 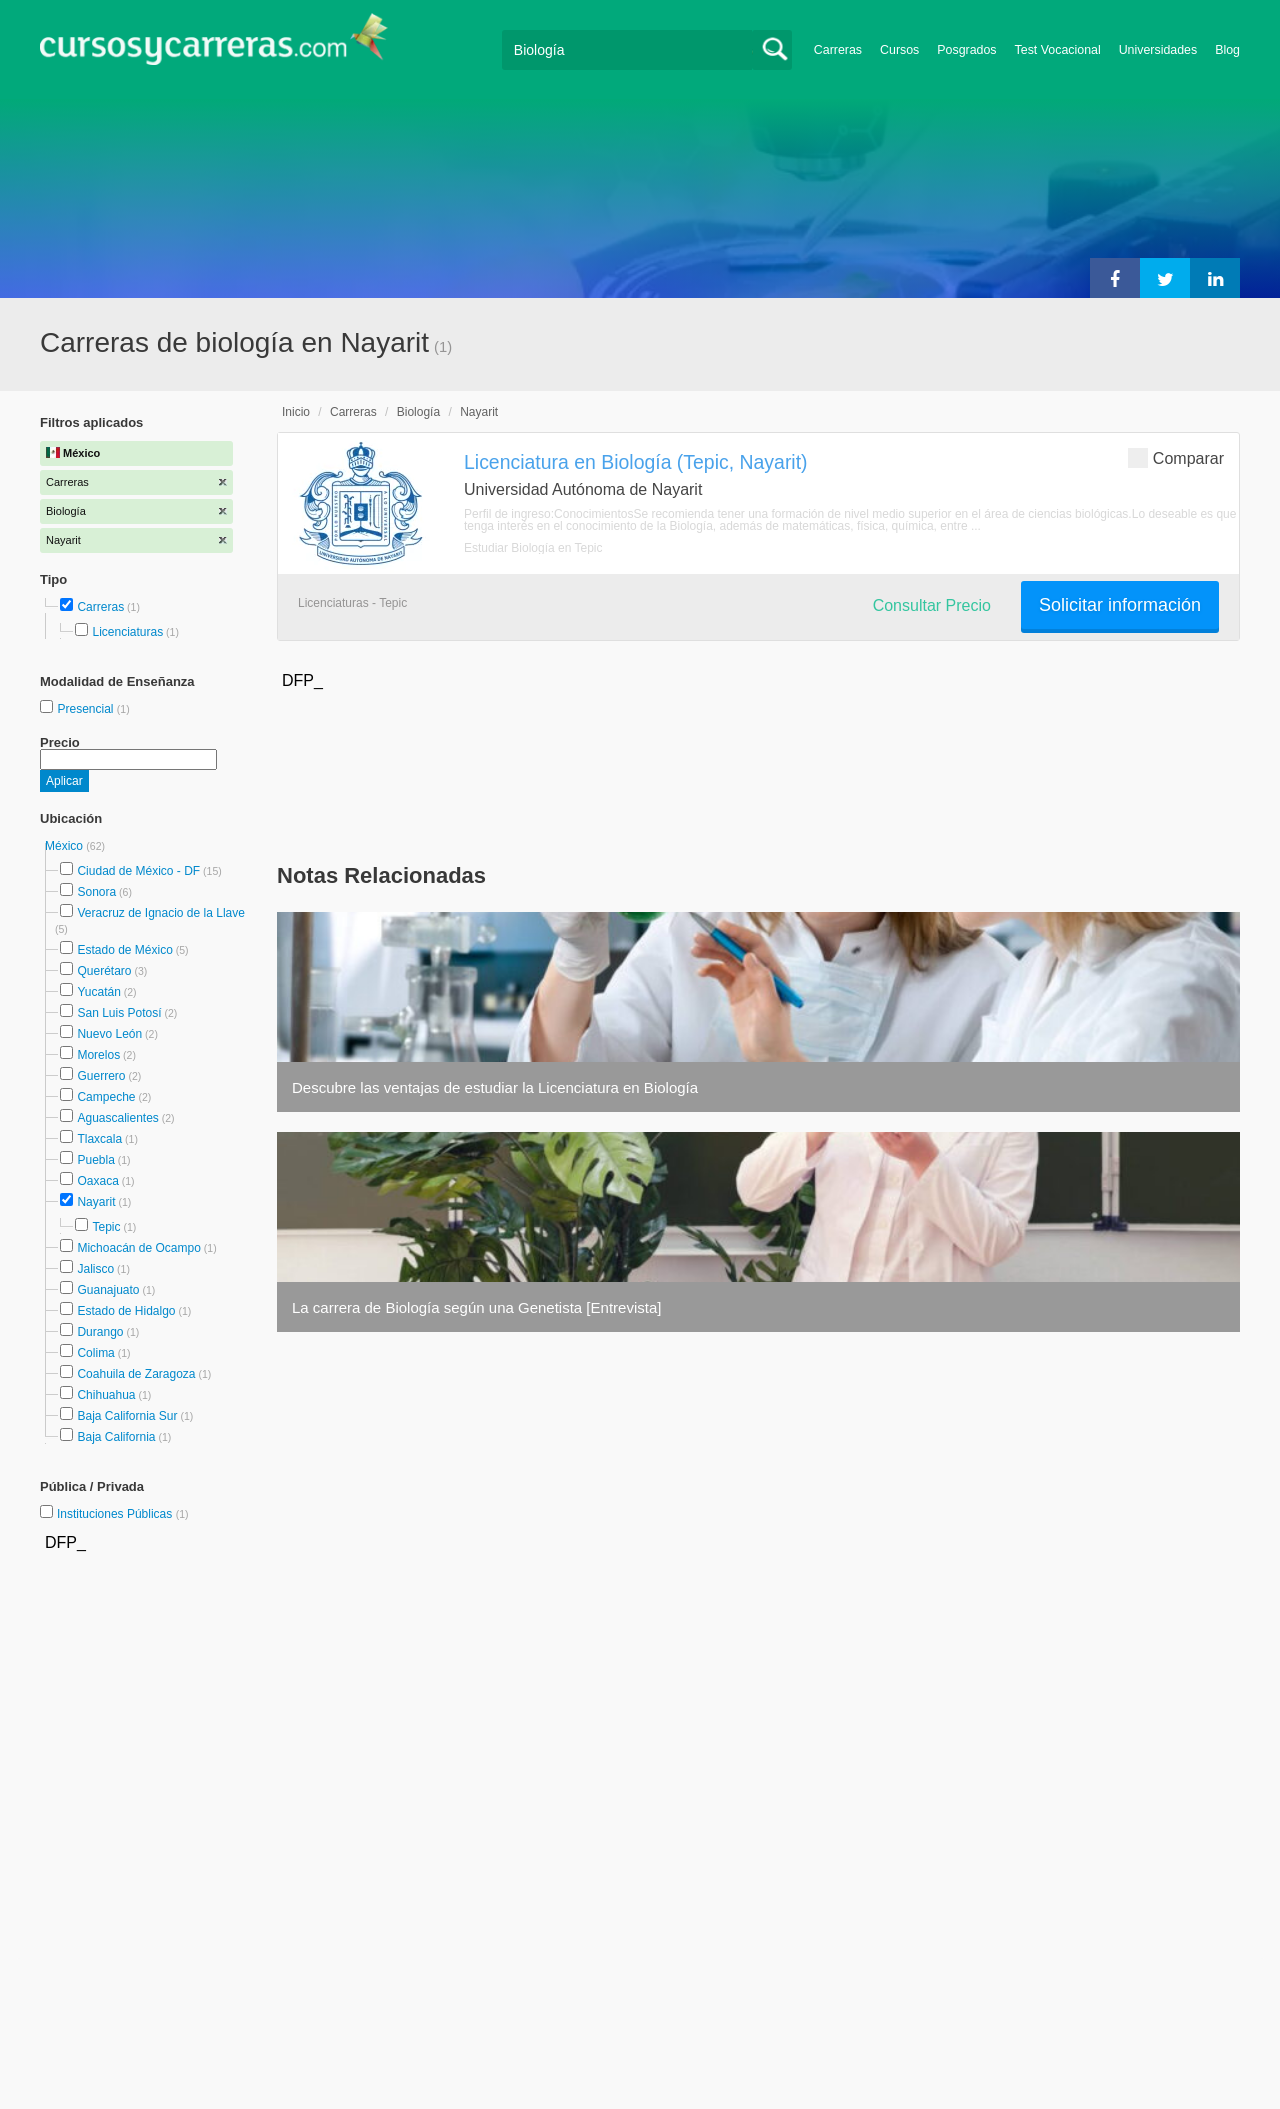 I want to click on Jalisco, so click(x=95, y=1269).